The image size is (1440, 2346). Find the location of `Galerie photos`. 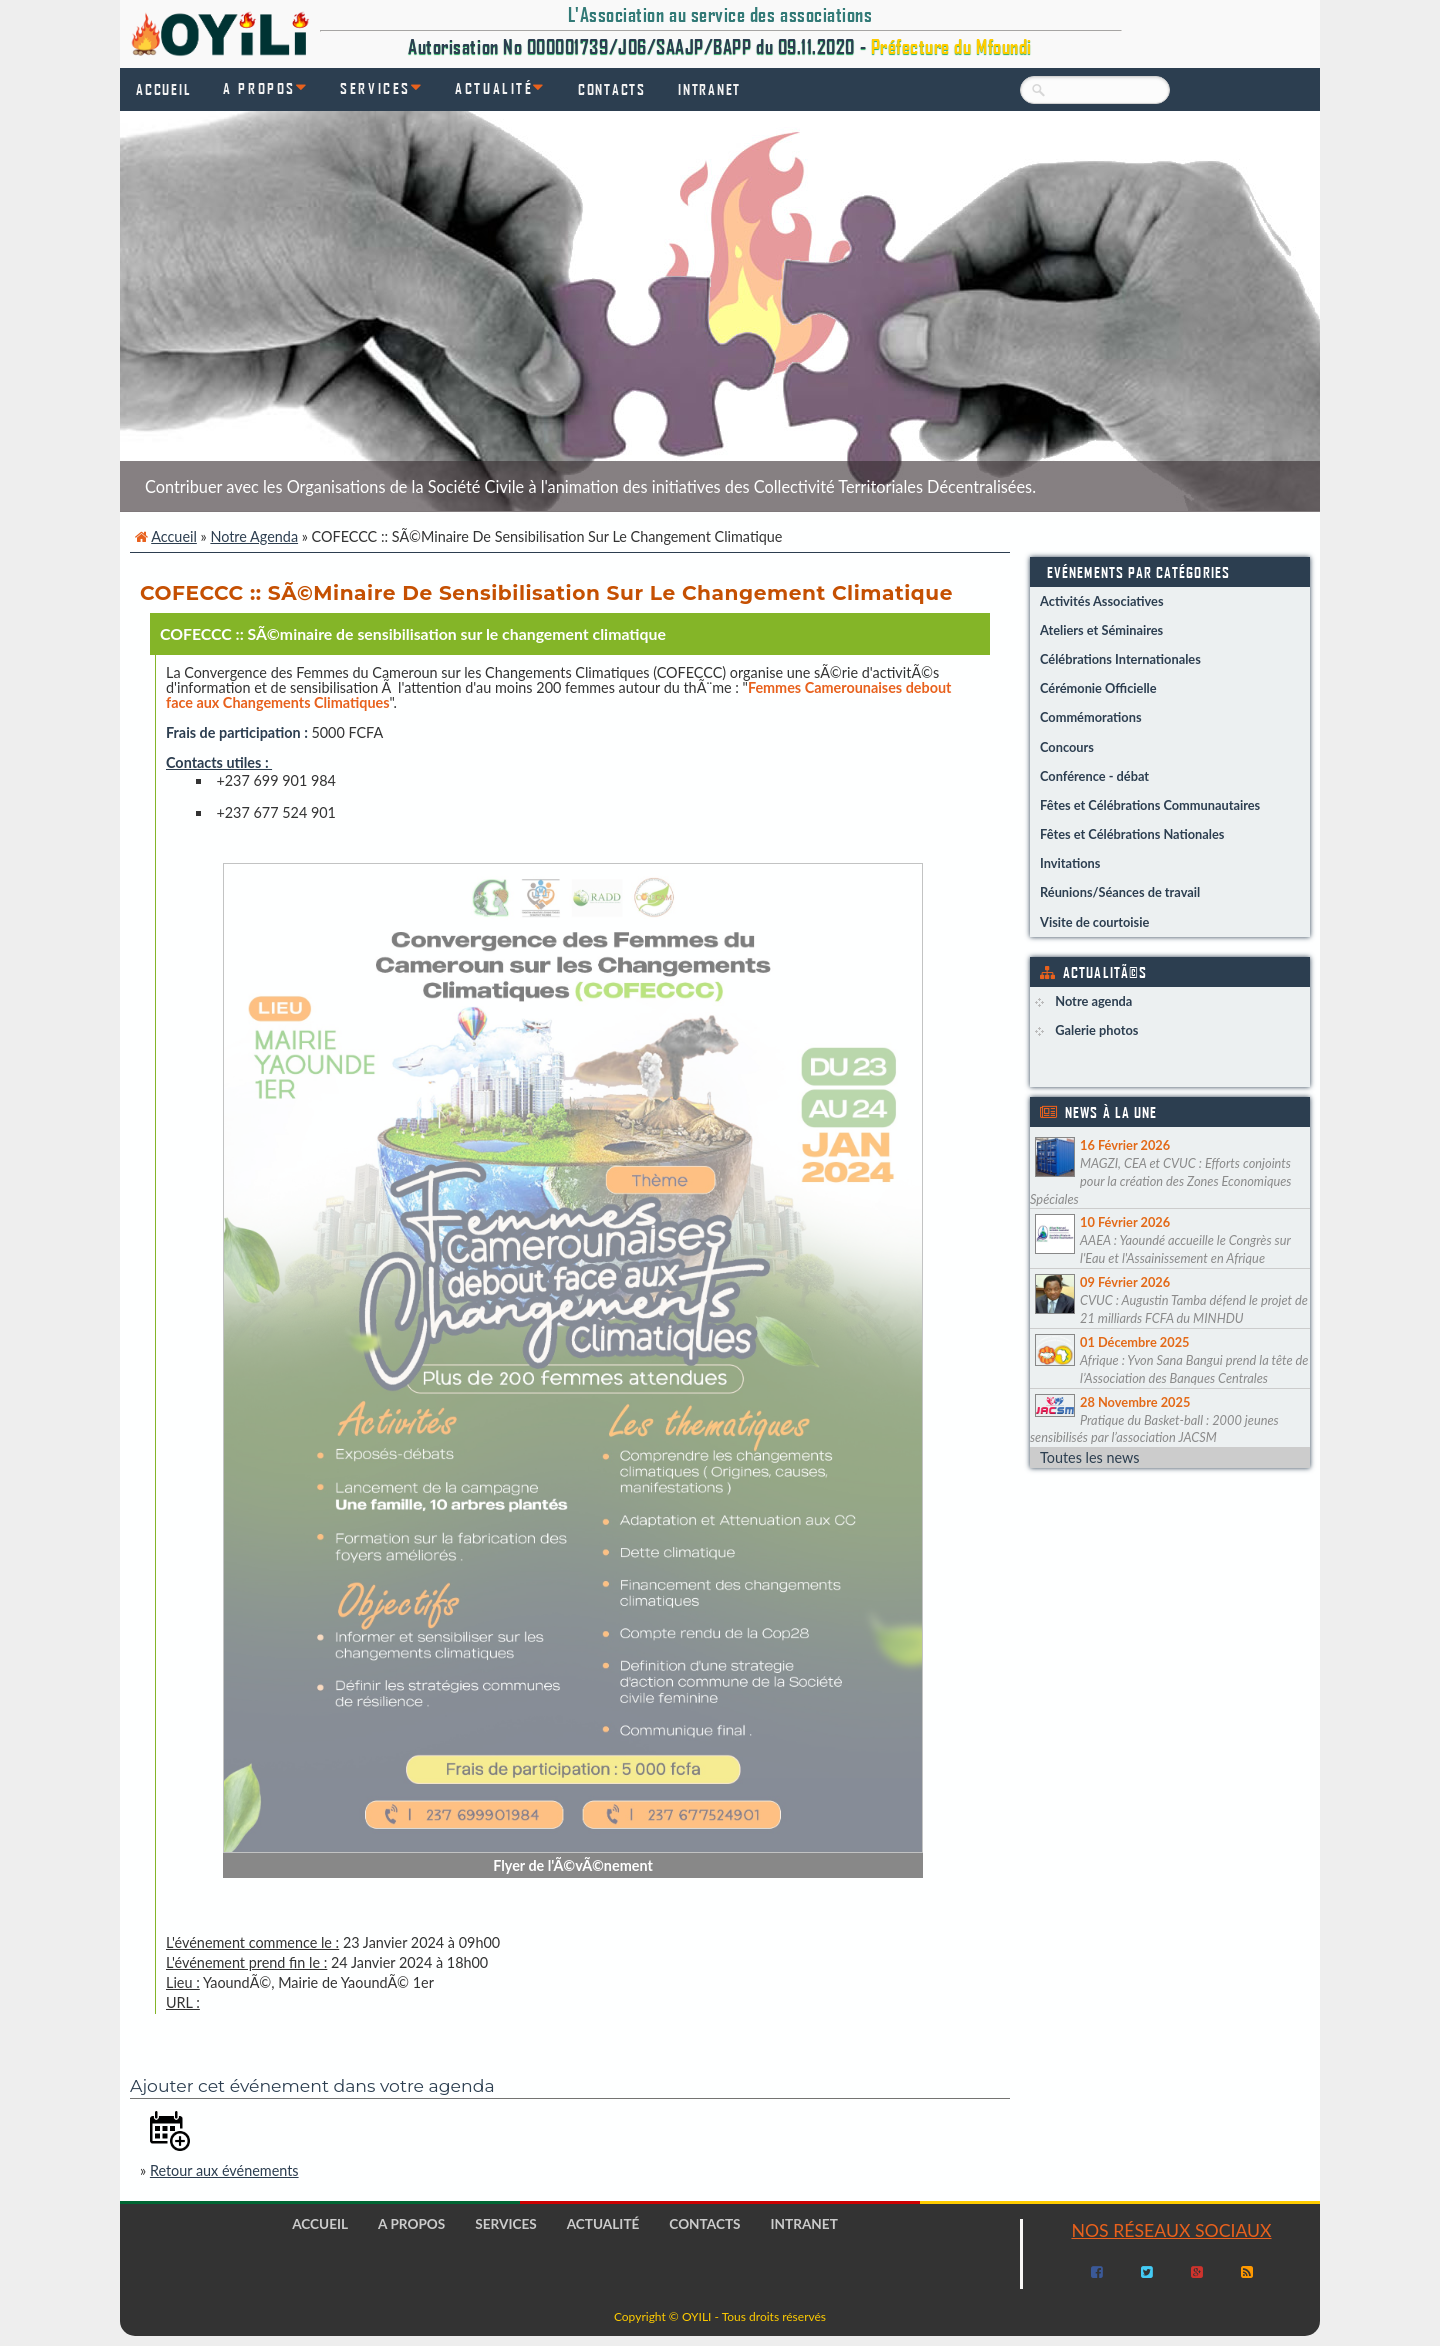

Galerie photos is located at coordinates (1096, 1030).